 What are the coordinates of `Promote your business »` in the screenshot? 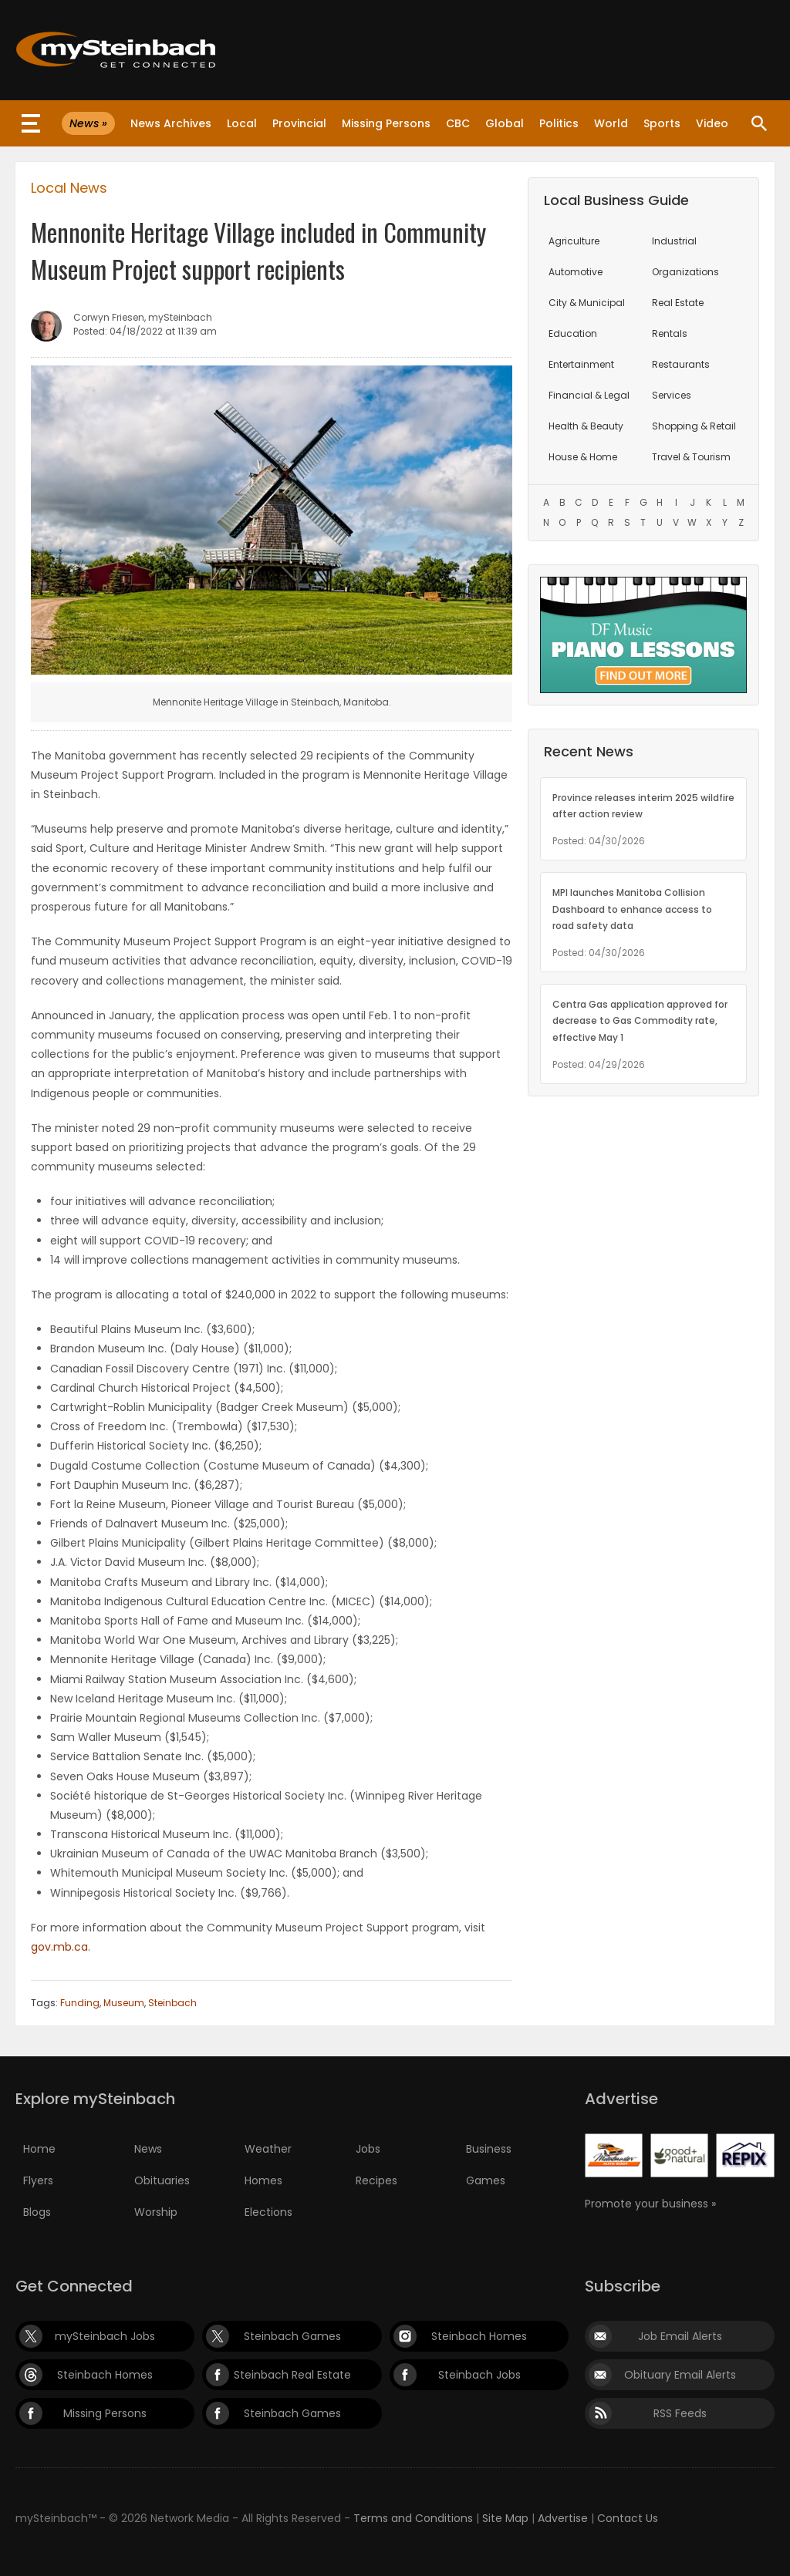 It's located at (650, 2203).